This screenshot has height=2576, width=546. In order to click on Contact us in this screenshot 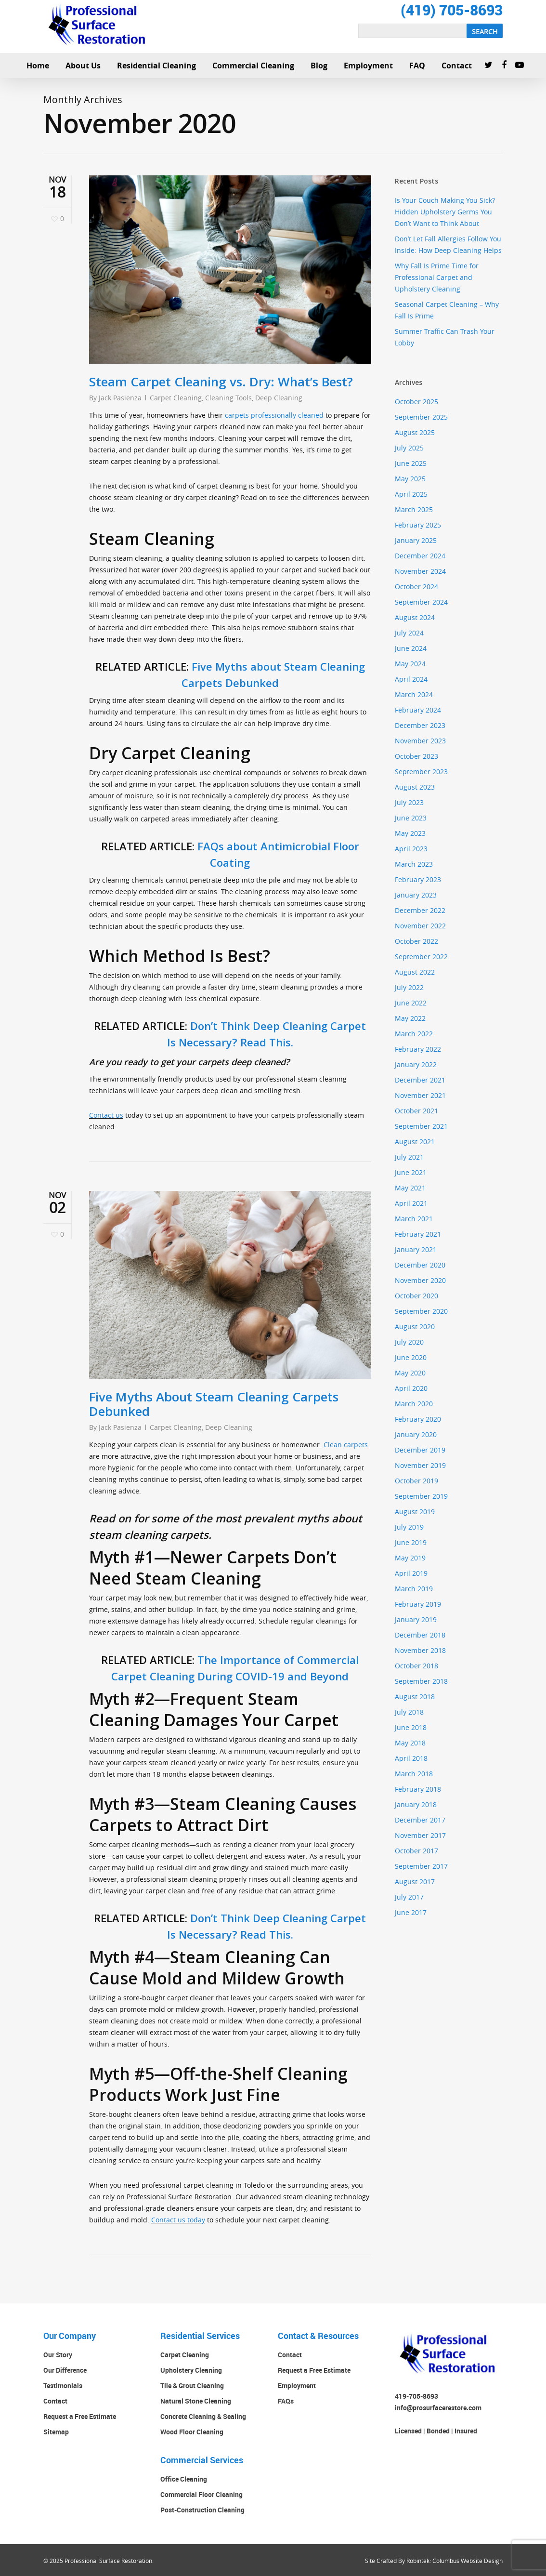, I will do `click(106, 1115)`.